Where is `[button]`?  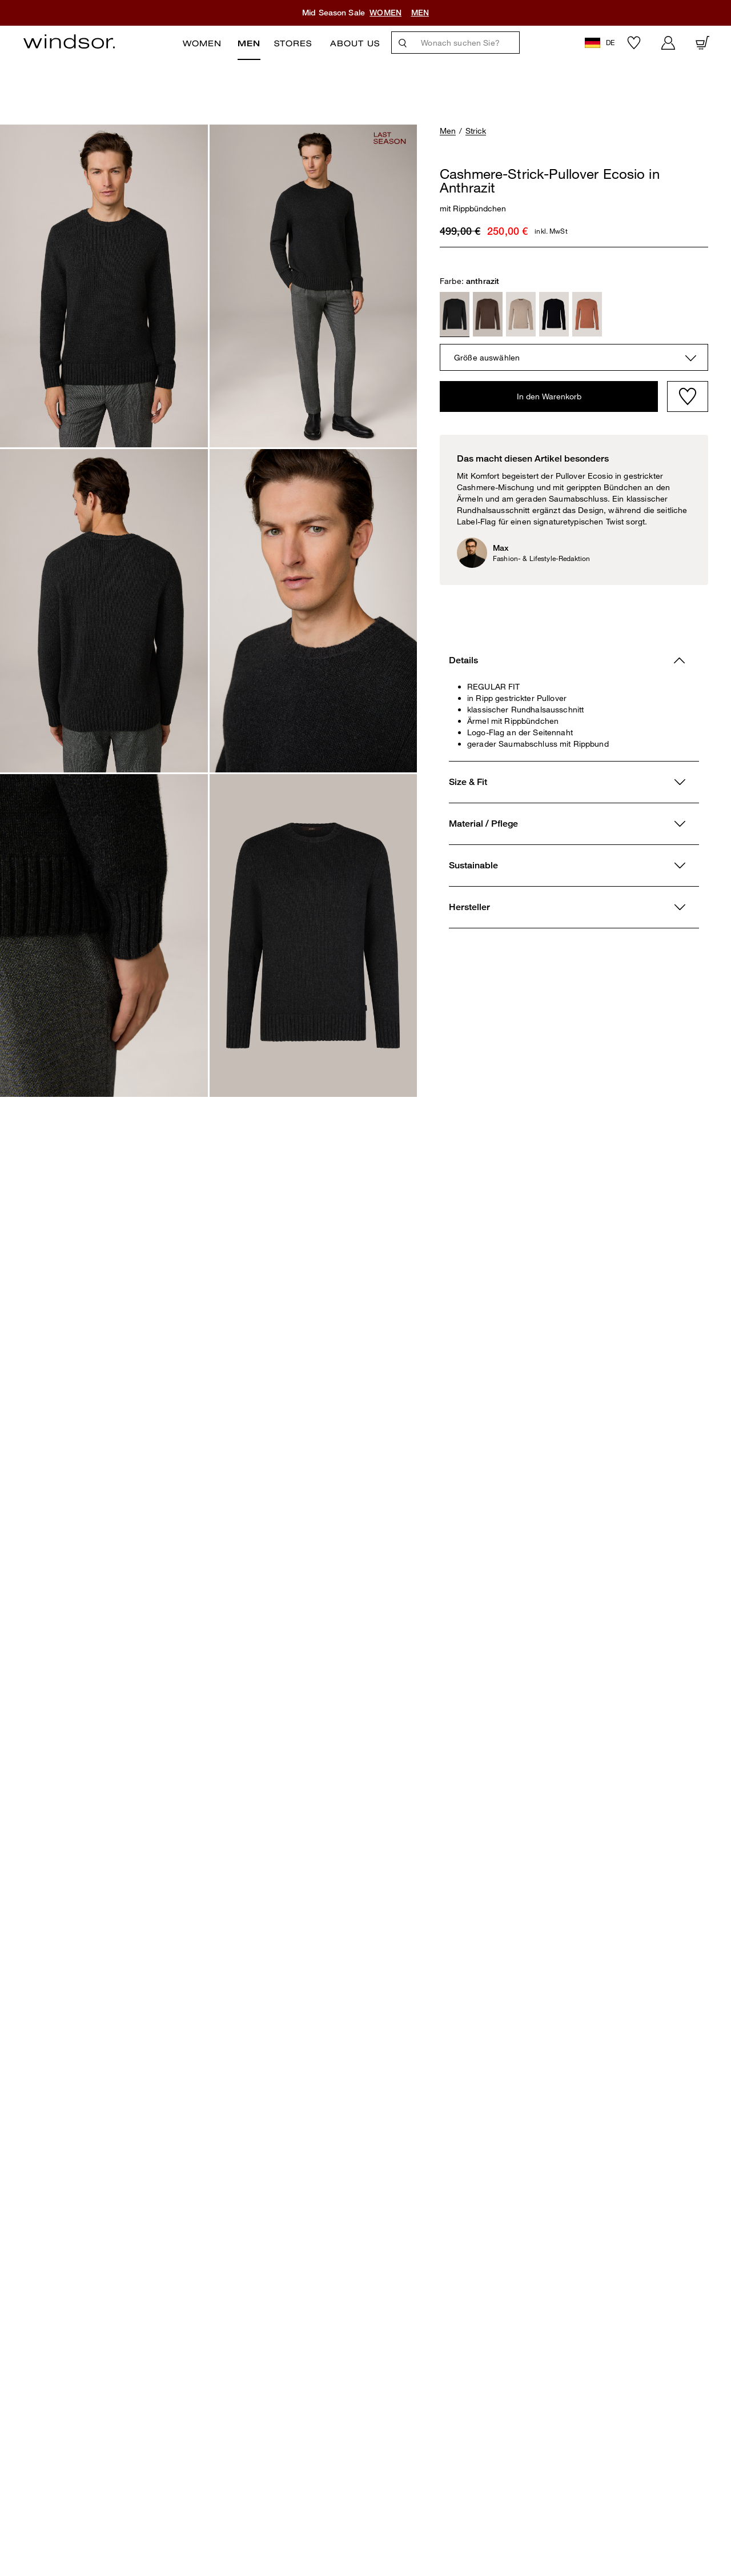
[button] is located at coordinates (601, 42).